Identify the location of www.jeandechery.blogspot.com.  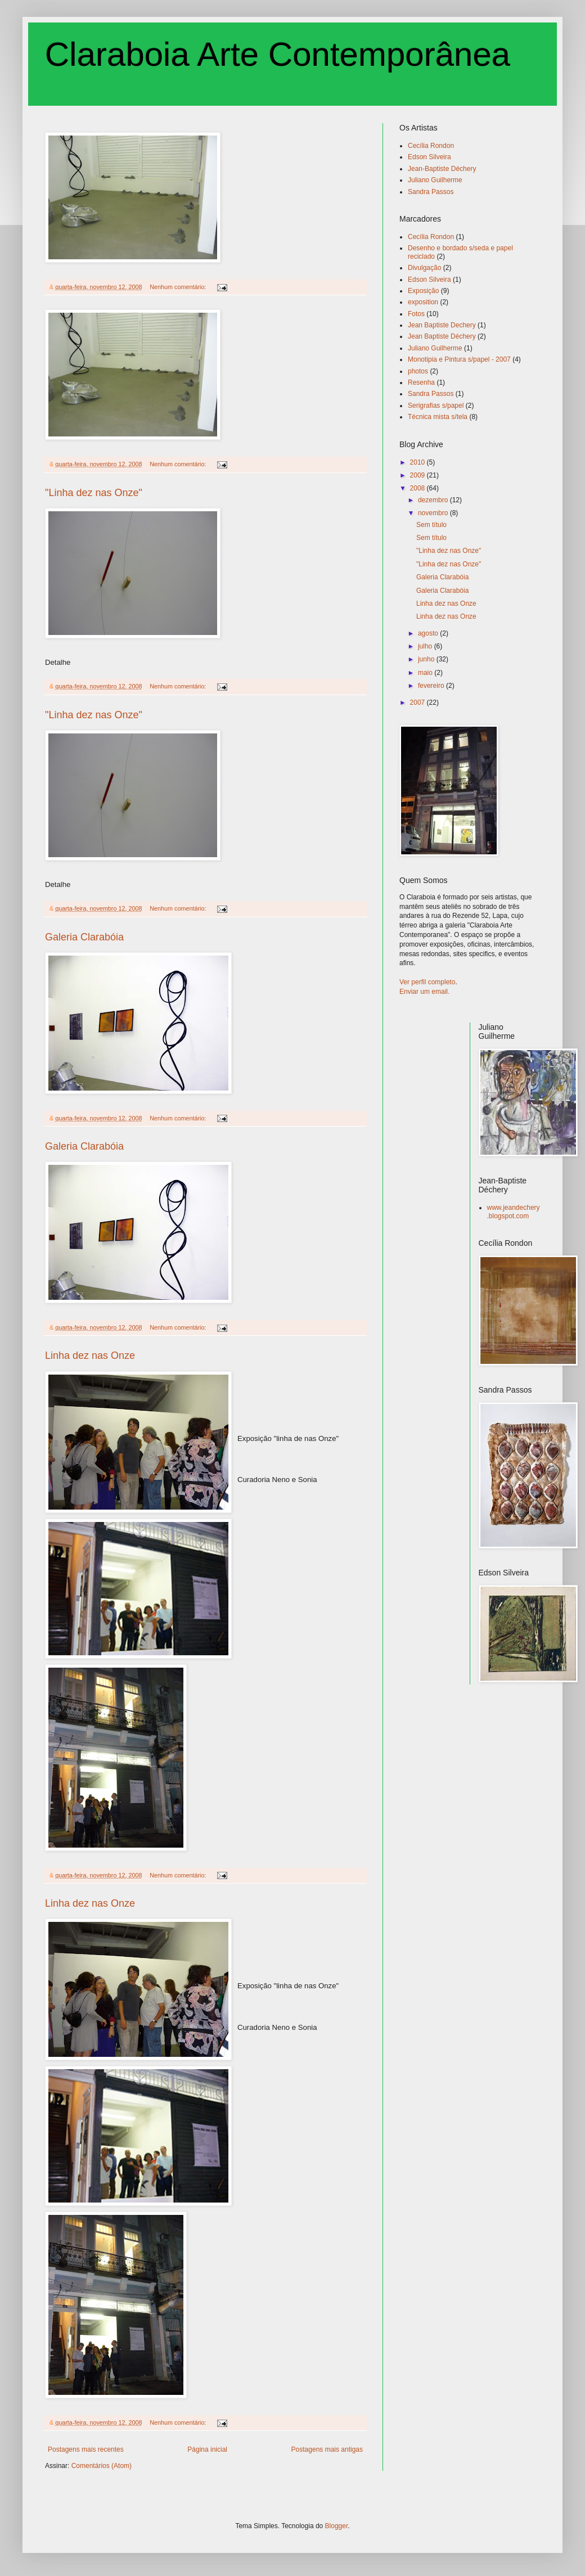
(513, 1211).